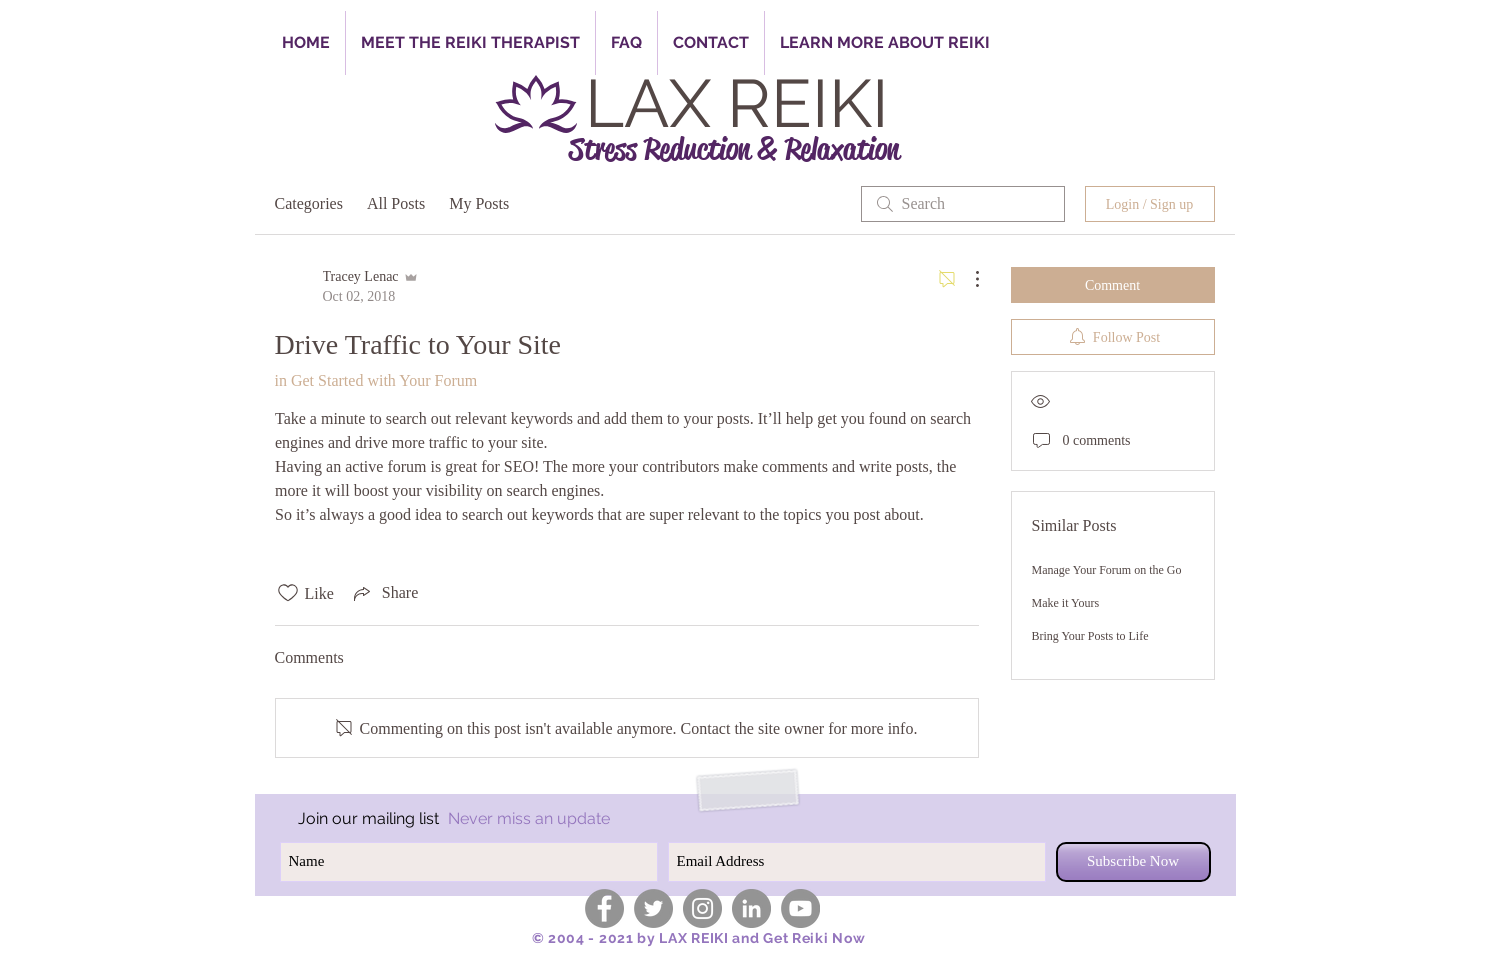 This screenshot has height=964, width=1489. What do you see at coordinates (1066, 603) in the screenshot?
I see `Make it Yours` at bounding box center [1066, 603].